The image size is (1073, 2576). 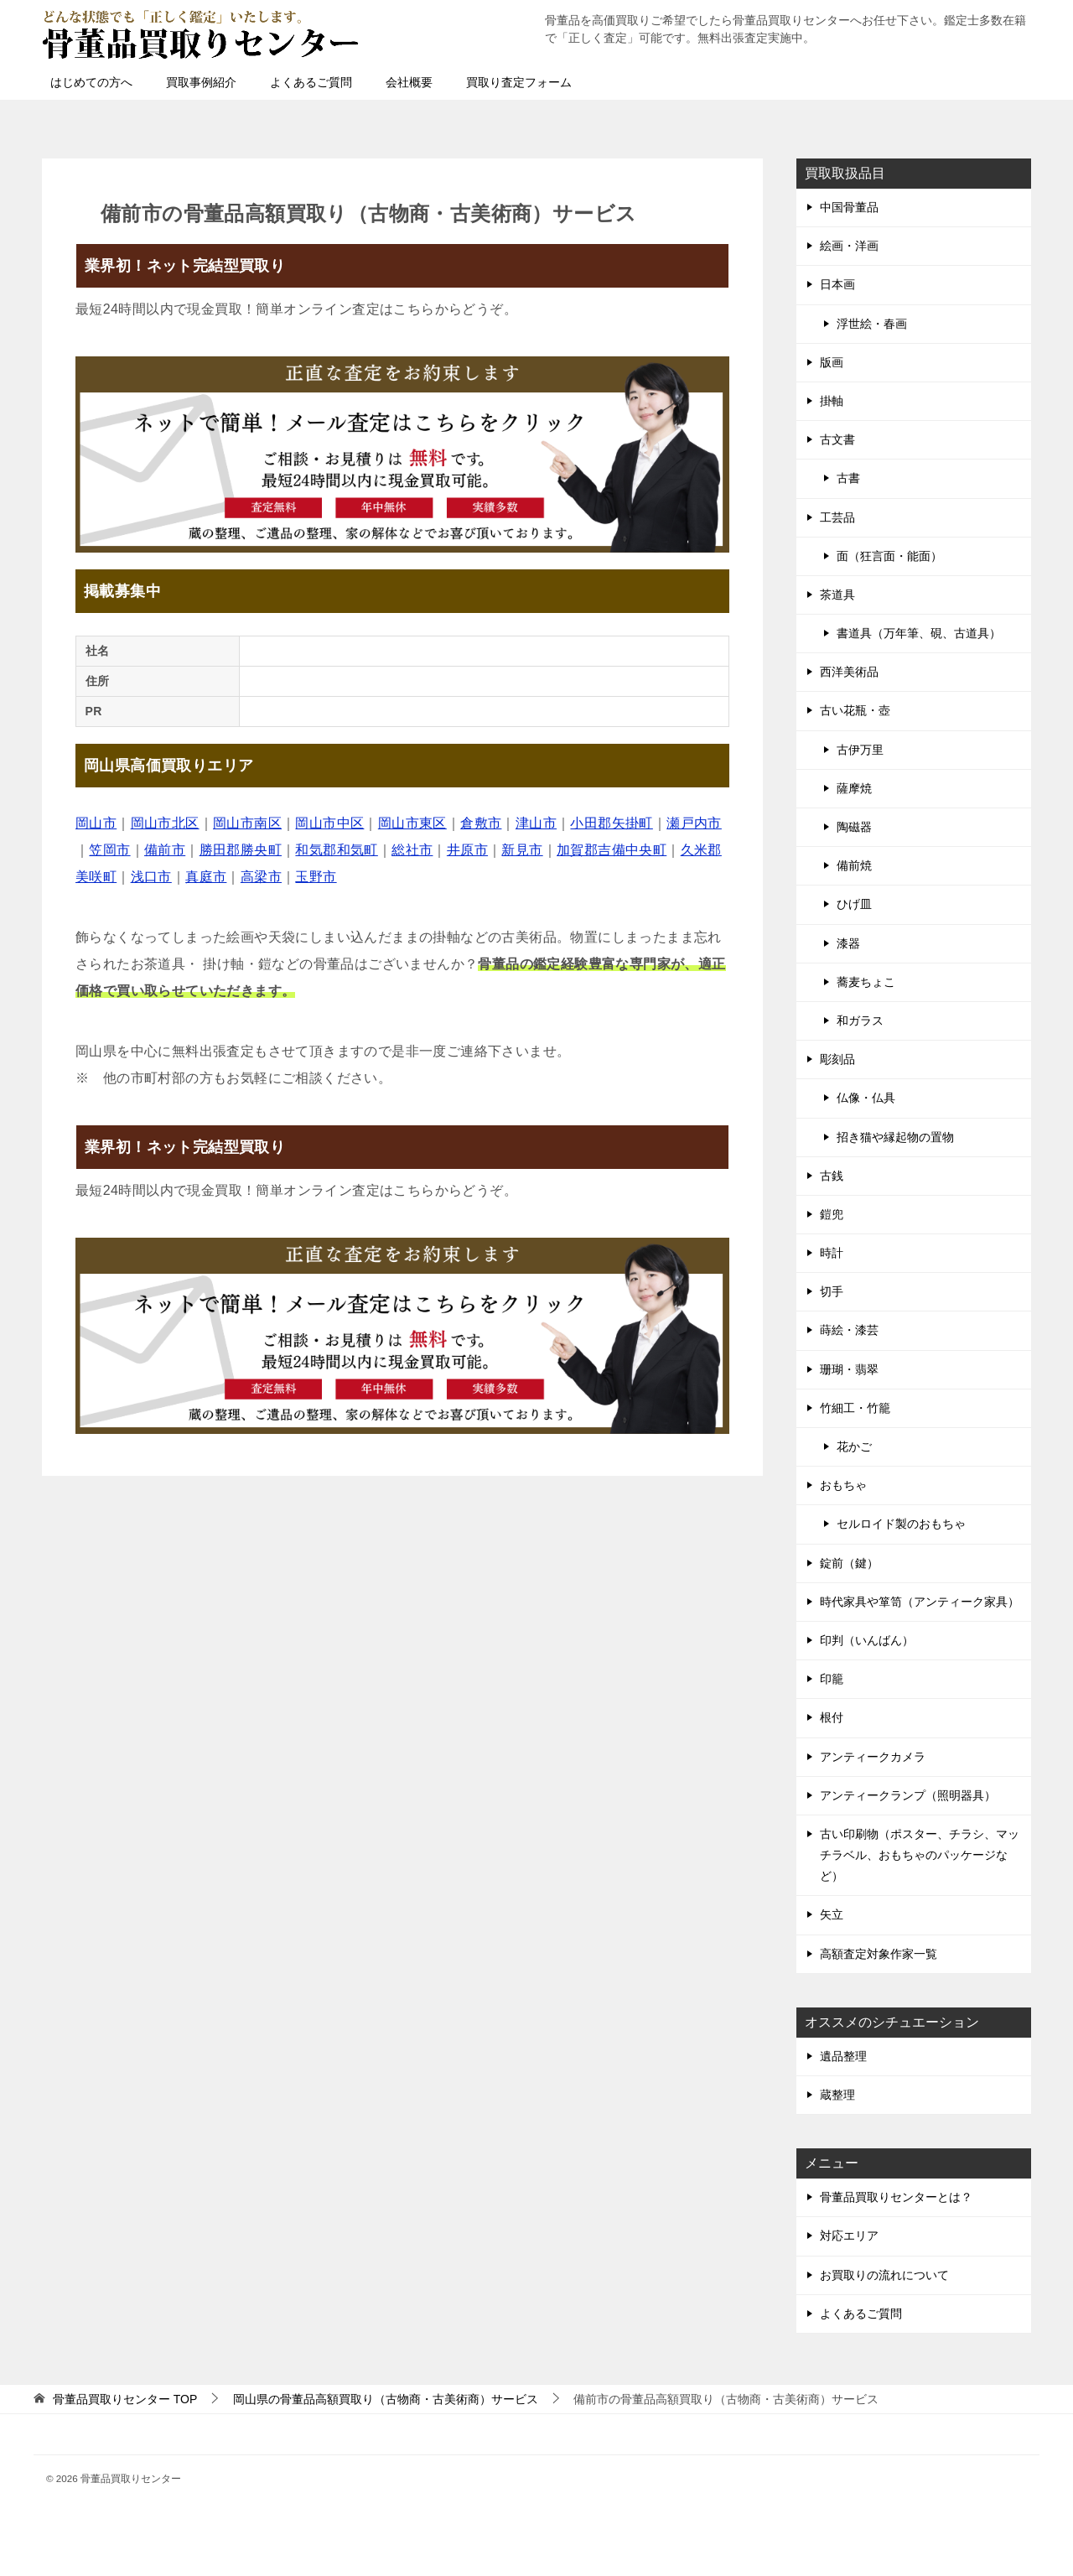 I want to click on 古い印刷物（ポスター、チラシ、マッチラベル、おもちゃのパッケージなど）, so click(x=919, y=1855).